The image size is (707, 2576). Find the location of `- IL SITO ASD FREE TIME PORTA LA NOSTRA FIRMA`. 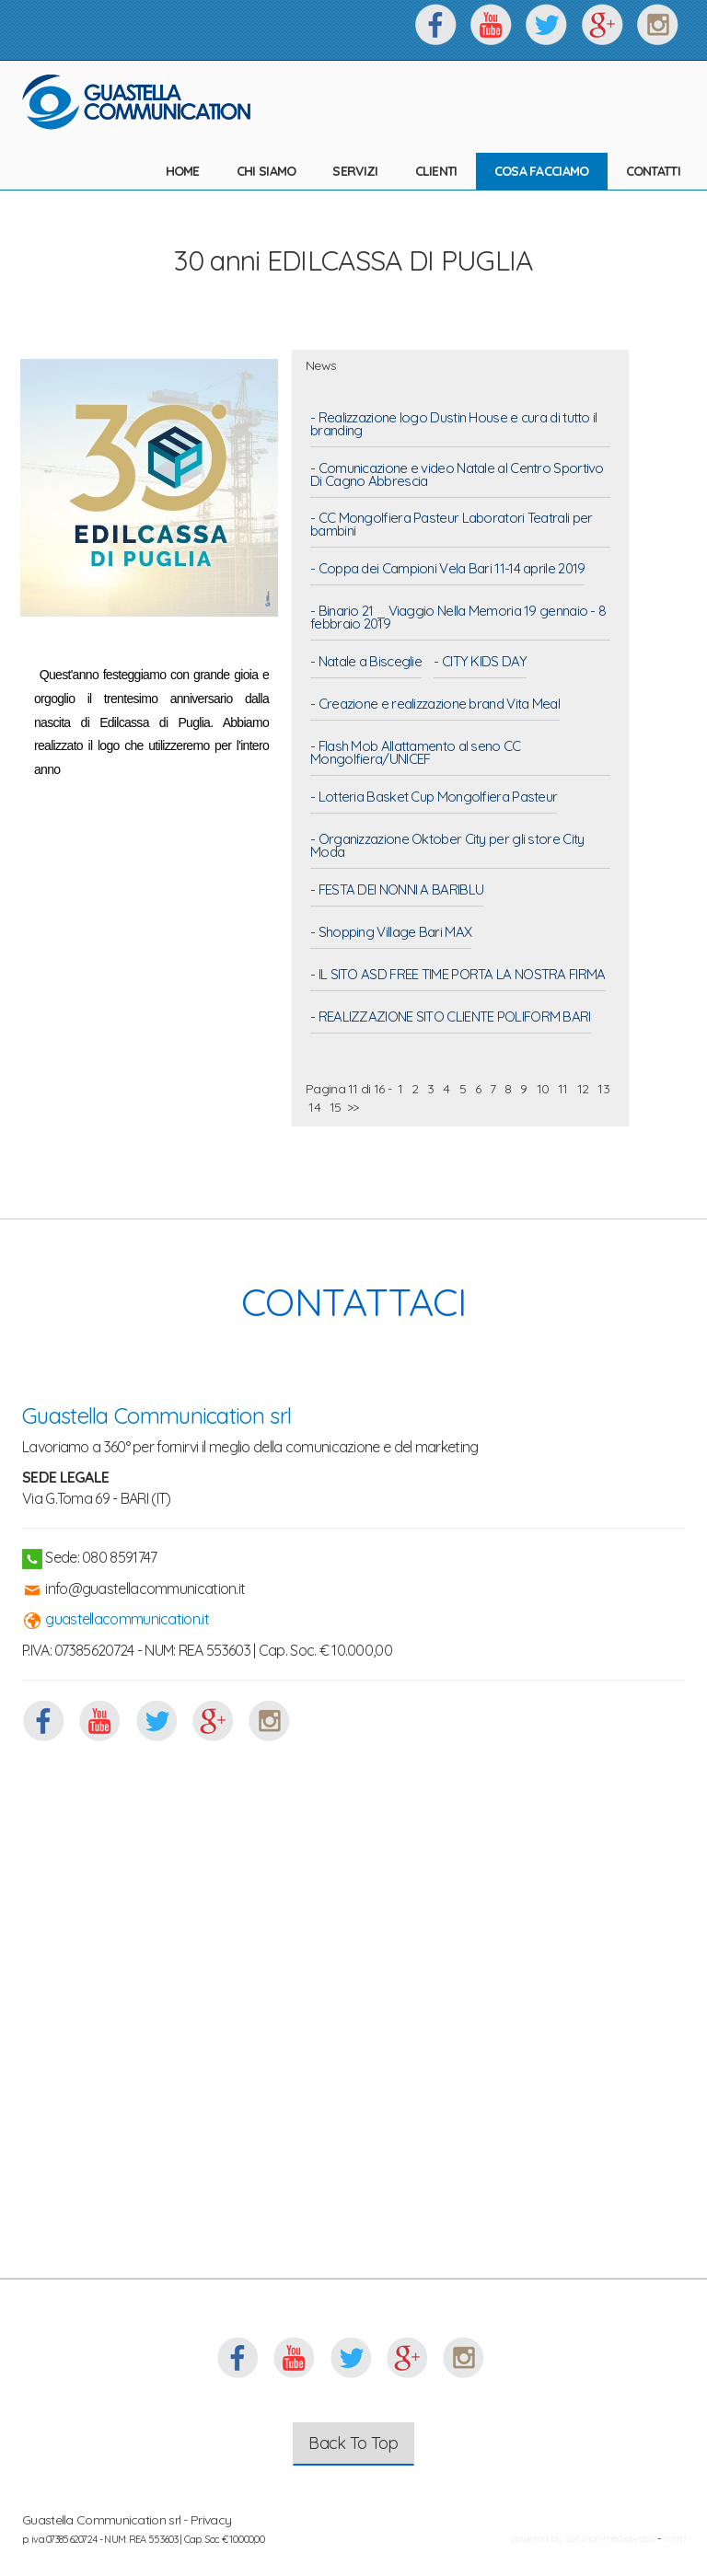

- IL SITO ASD FREE TIME PORTA LA NOSTRA FIRMA is located at coordinates (458, 975).